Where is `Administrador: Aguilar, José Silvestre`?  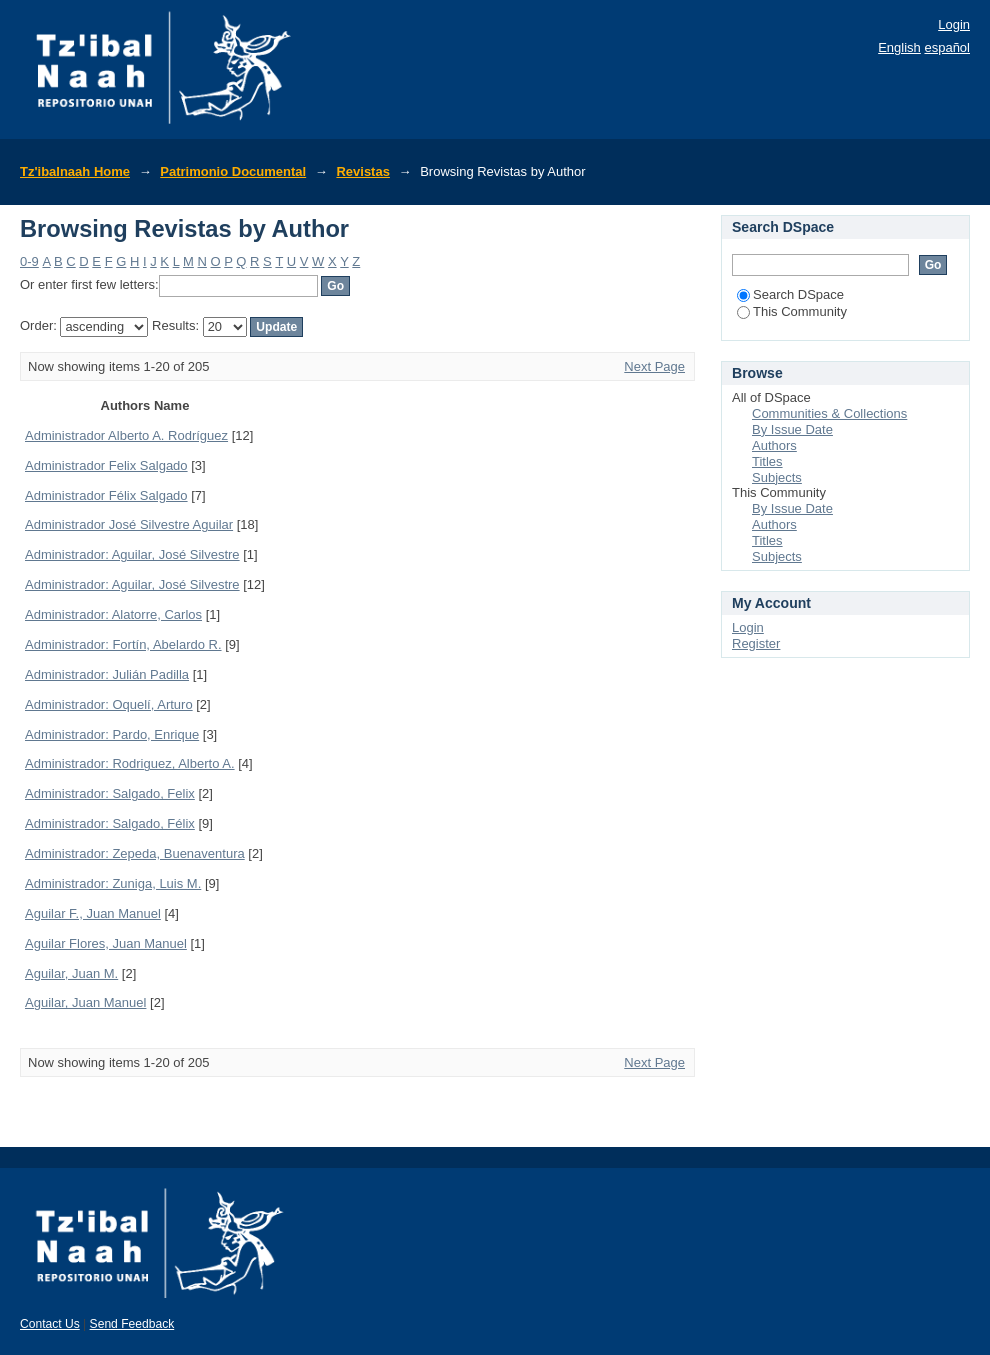 Administrador: Aguilar, José Silvestre is located at coordinates (132, 554).